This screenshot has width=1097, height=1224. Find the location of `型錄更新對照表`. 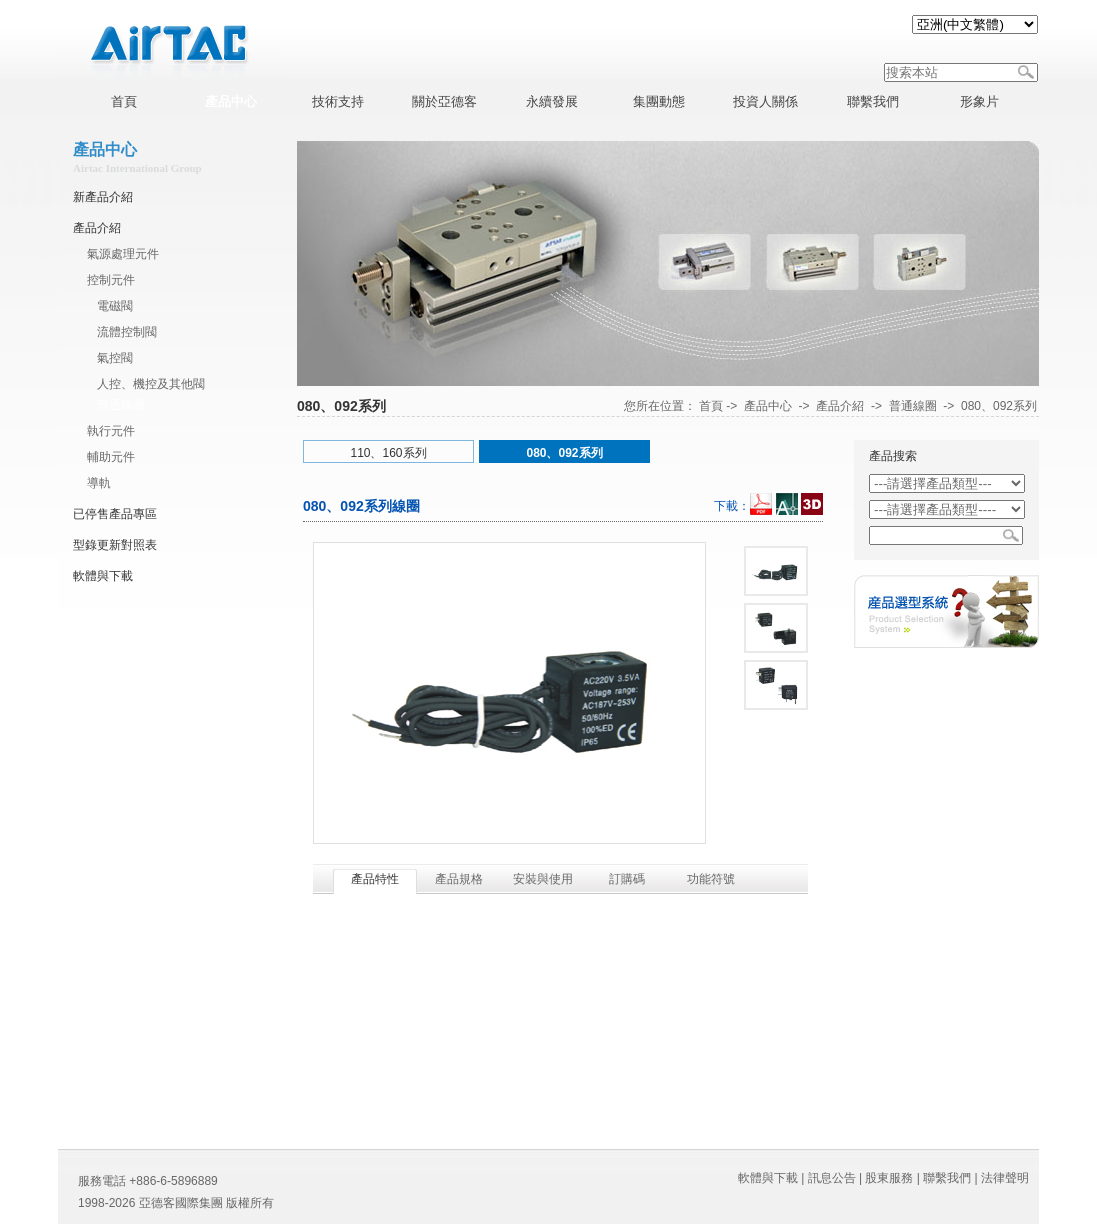

型錄更新對照表 is located at coordinates (115, 545).